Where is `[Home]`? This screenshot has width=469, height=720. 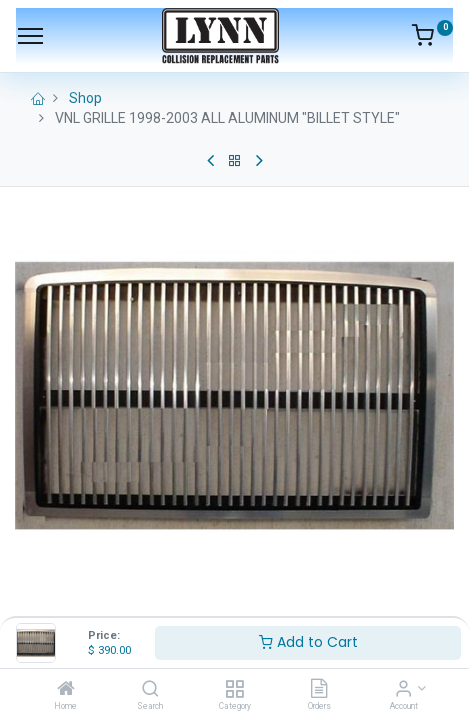
[Home] is located at coordinates (66, 690).